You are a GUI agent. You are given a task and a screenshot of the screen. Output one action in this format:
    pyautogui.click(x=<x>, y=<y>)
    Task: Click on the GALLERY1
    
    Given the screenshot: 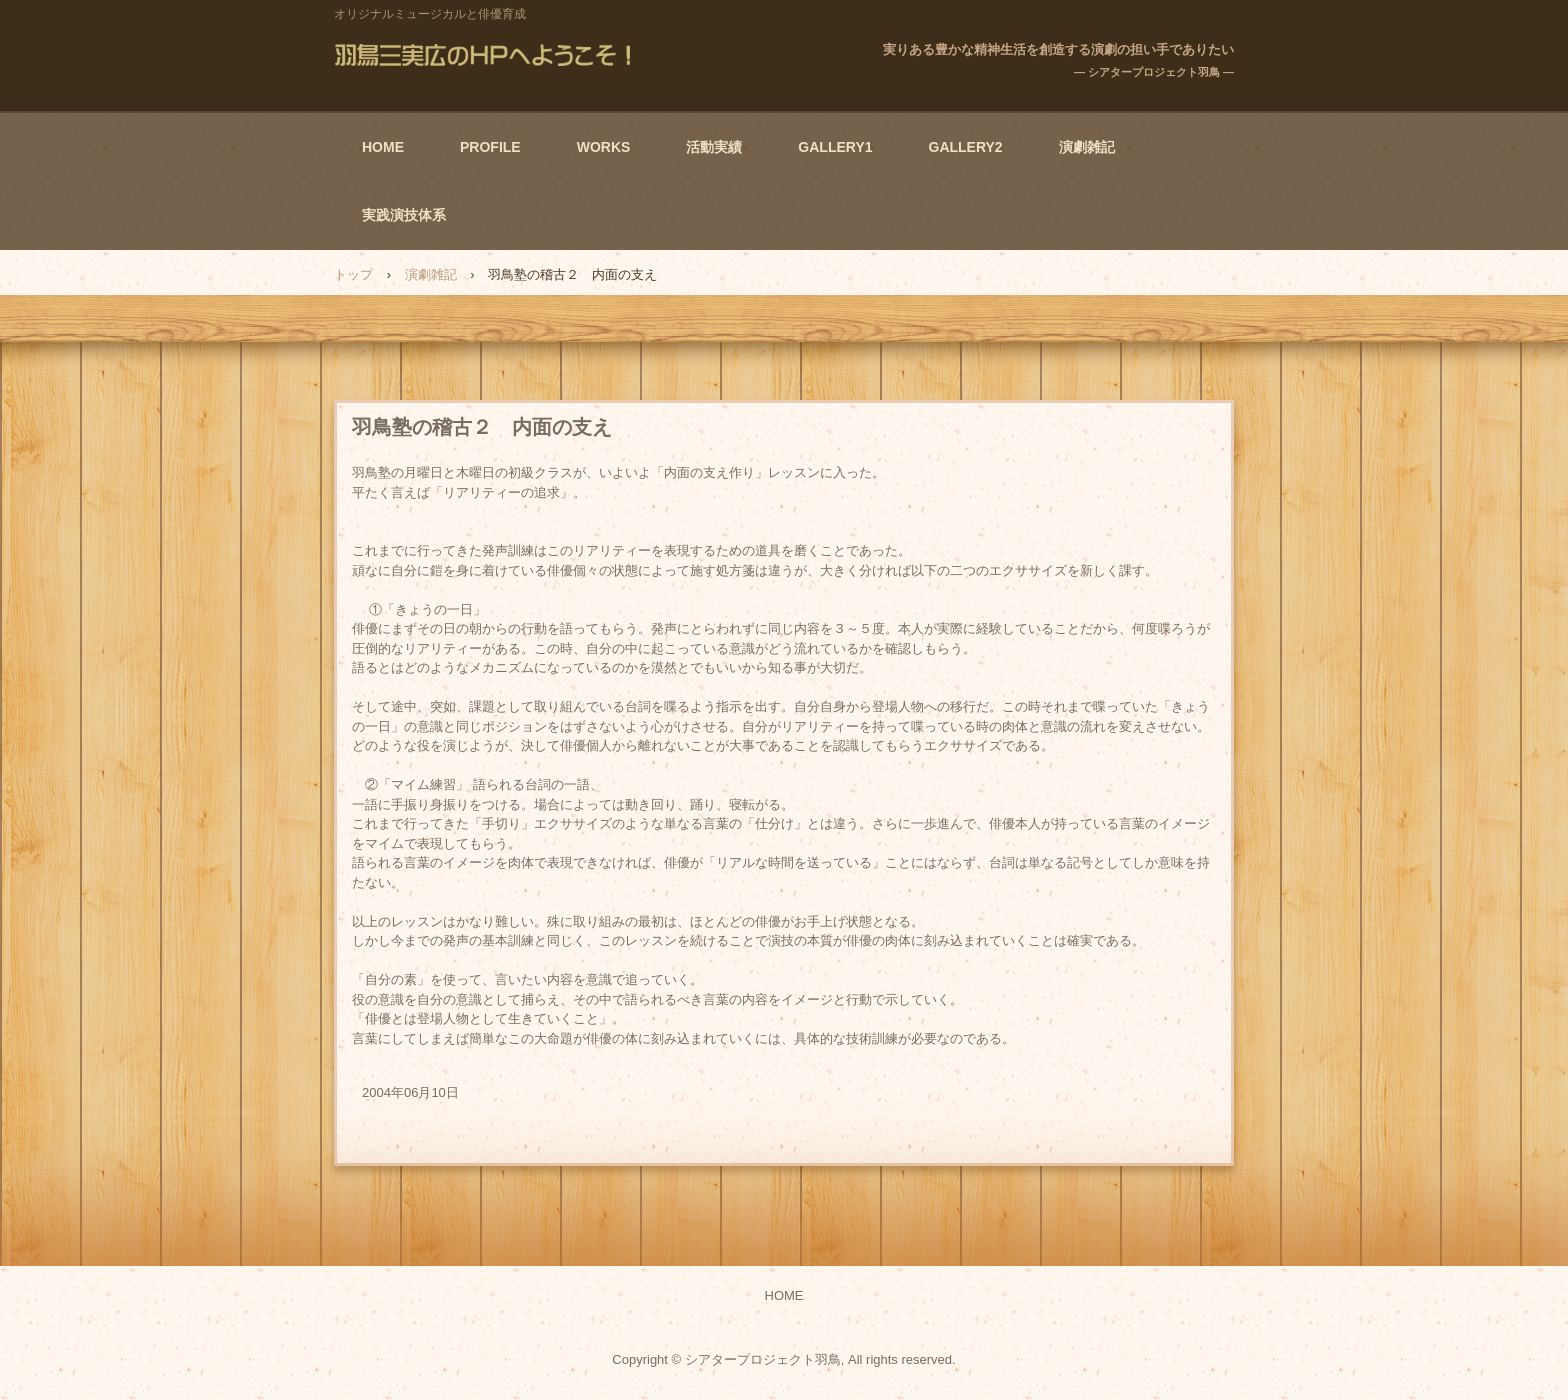 What is the action you would take?
    pyautogui.click(x=835, y=147)
    